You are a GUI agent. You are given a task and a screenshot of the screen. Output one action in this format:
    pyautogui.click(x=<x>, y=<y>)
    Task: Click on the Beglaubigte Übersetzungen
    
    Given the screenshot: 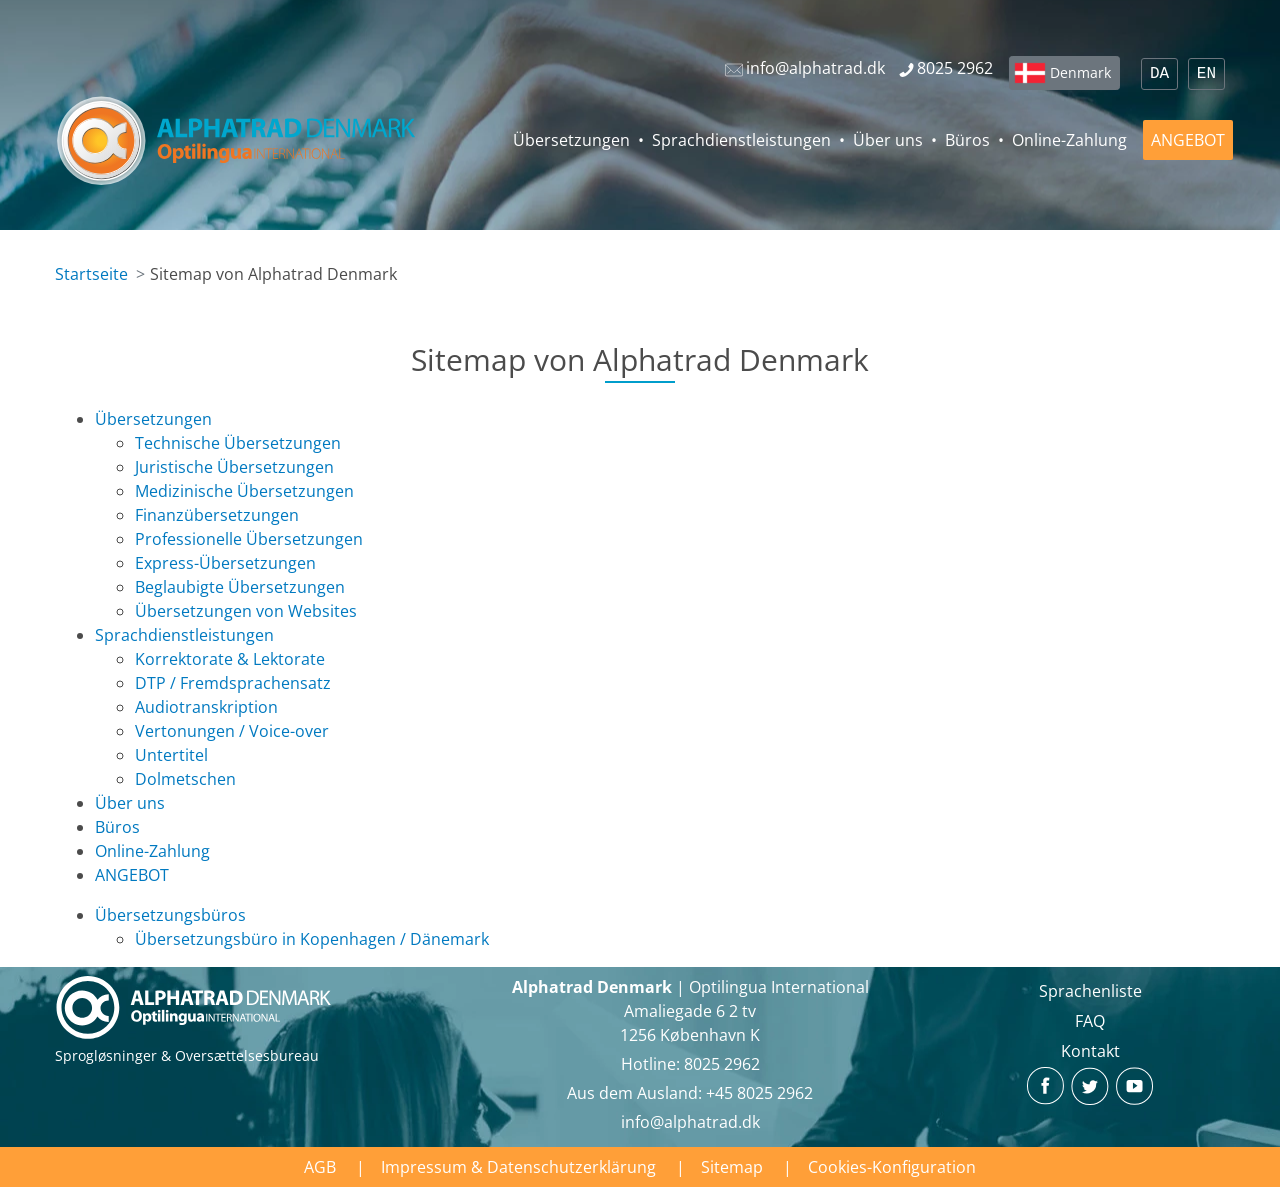 What is the action you would take?
    pyautogui.click(x=240, y=587)
    